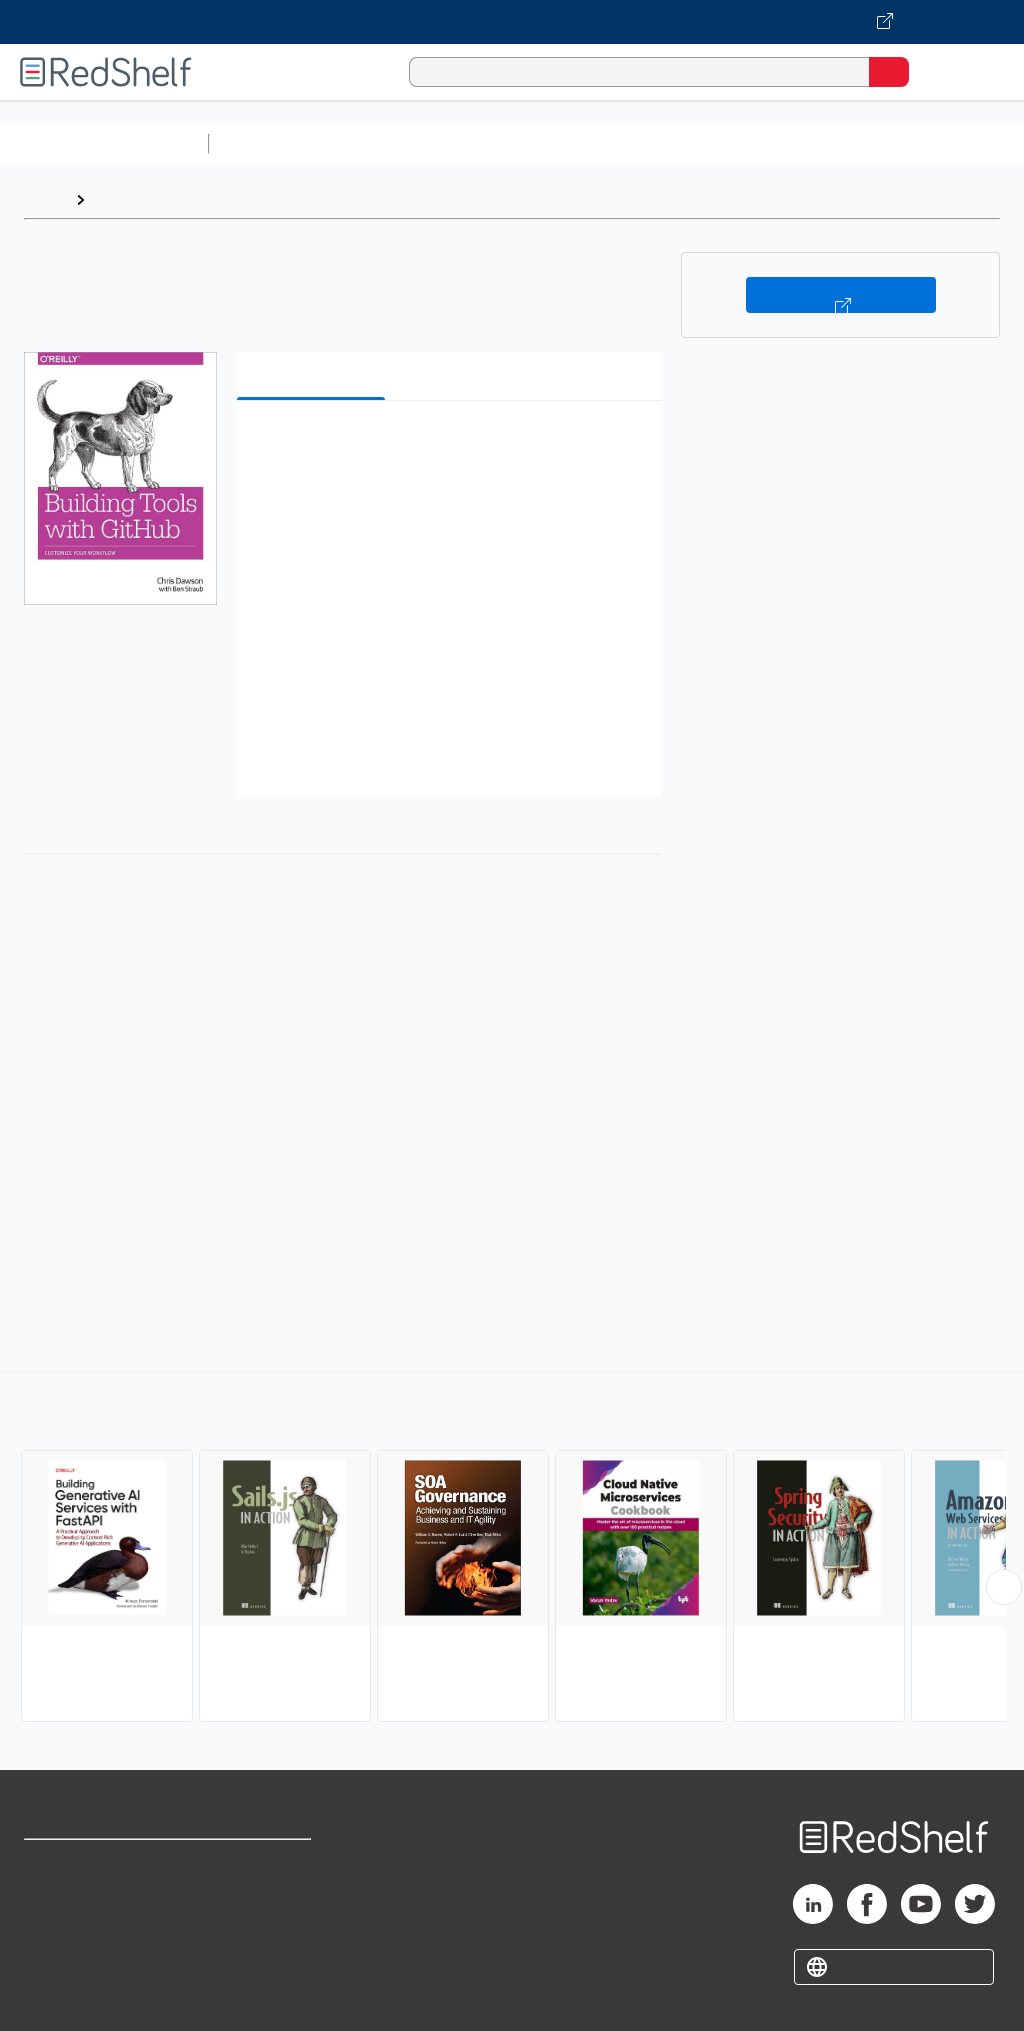 The width and height of the screenshot is (1024, 2031). I want to click on Computers and Technology, so click(571, 143).